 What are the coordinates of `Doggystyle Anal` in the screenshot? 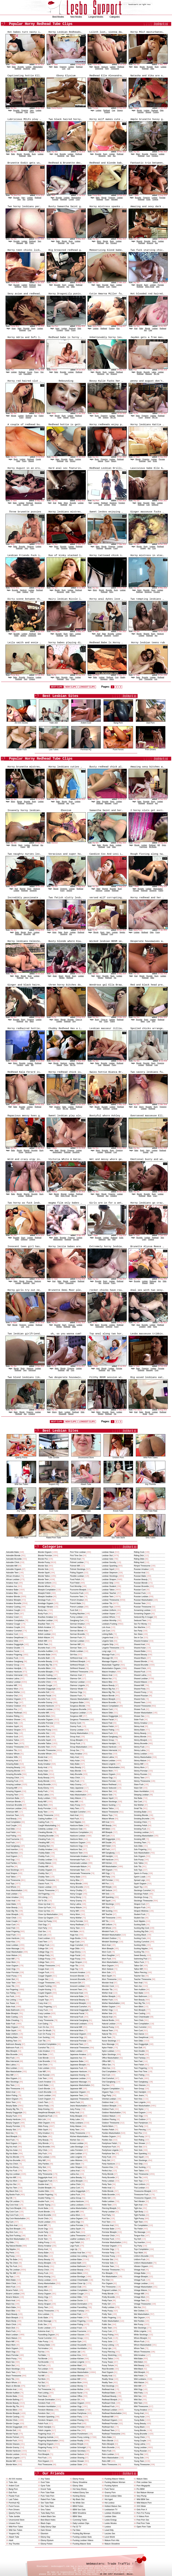 It's located at (45, 2177).